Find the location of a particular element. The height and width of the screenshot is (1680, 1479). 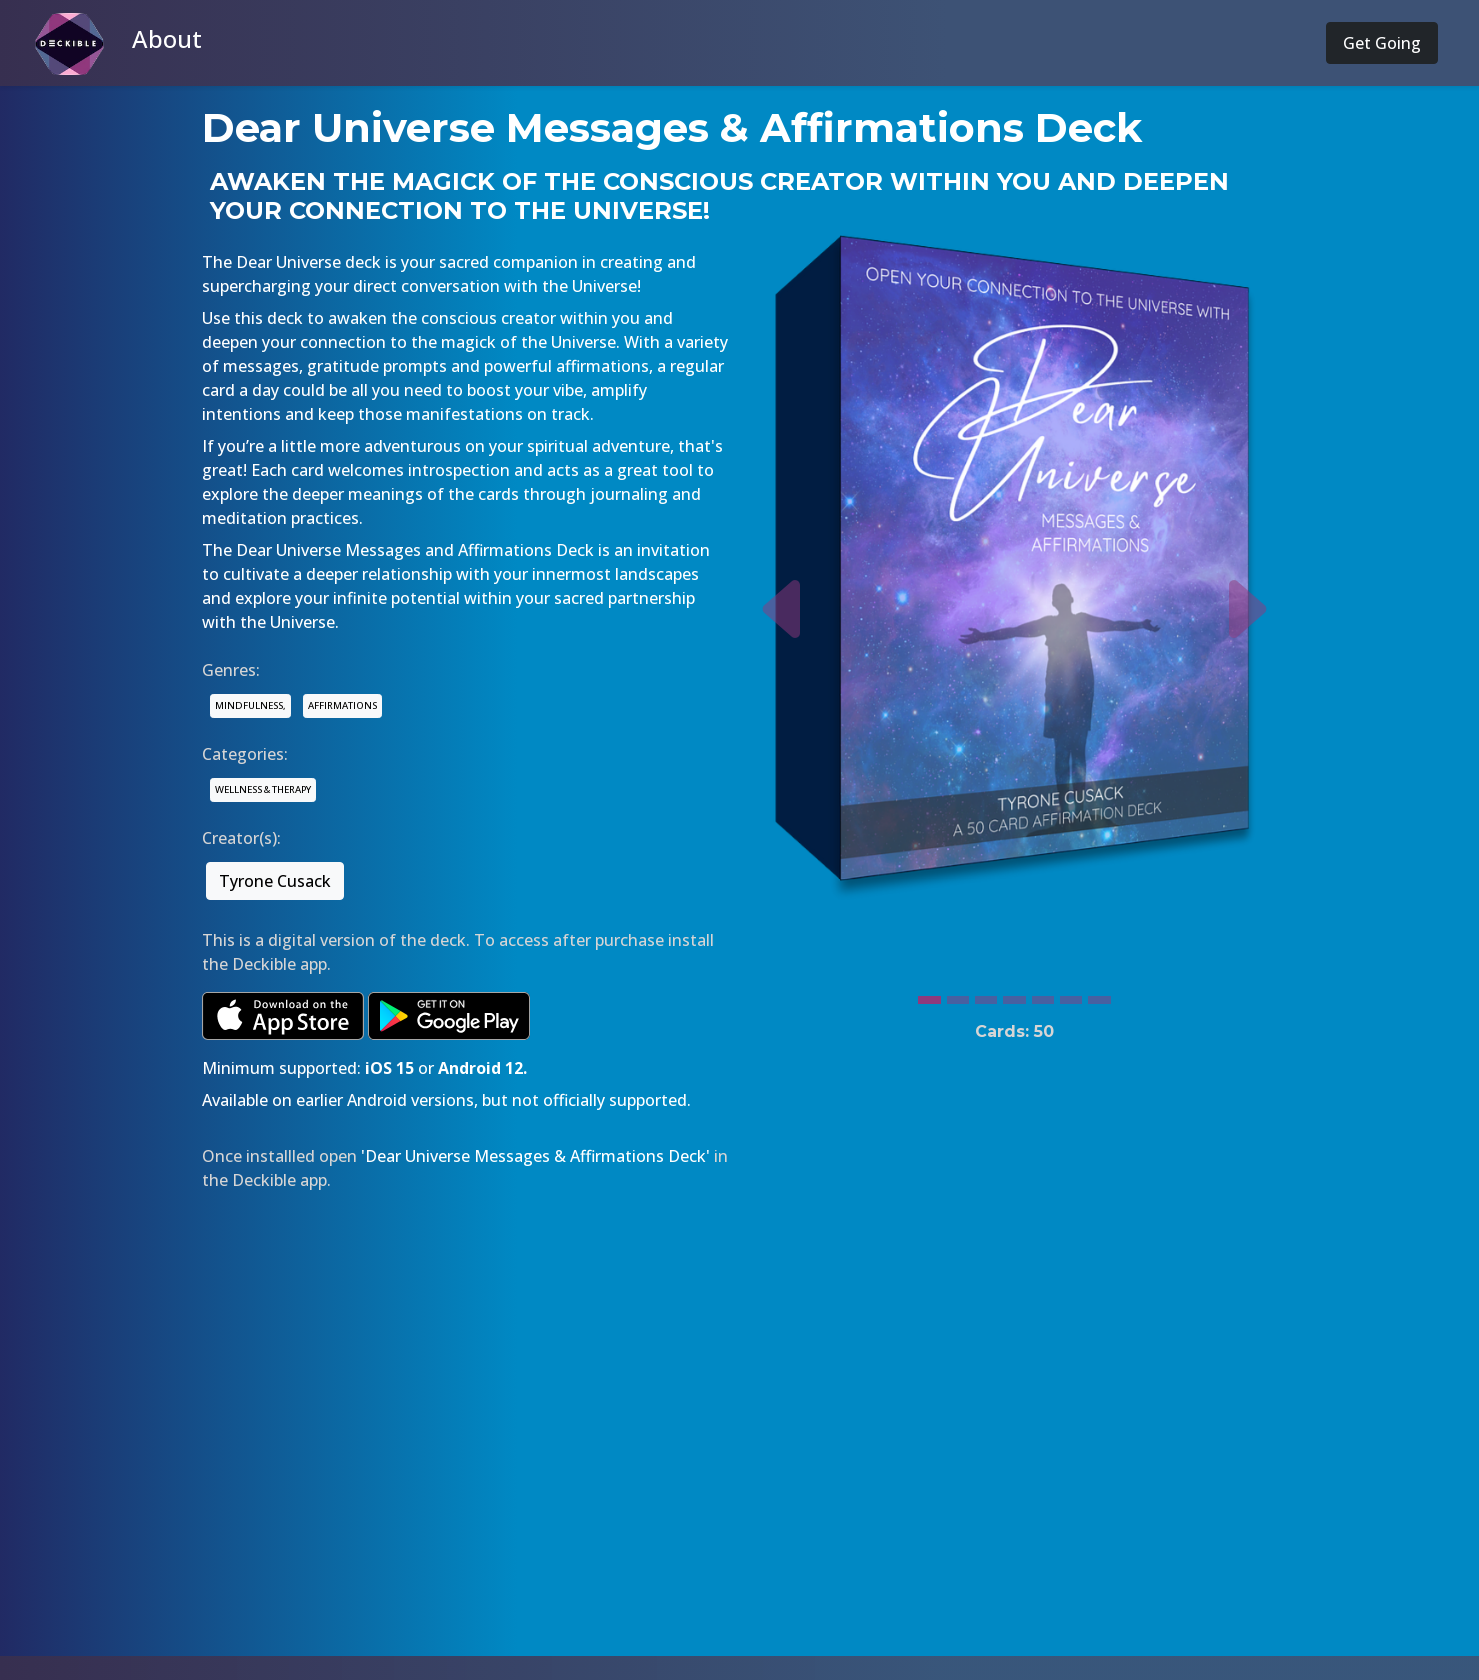

[Slide 7] is located at coordinates (1099, 995).